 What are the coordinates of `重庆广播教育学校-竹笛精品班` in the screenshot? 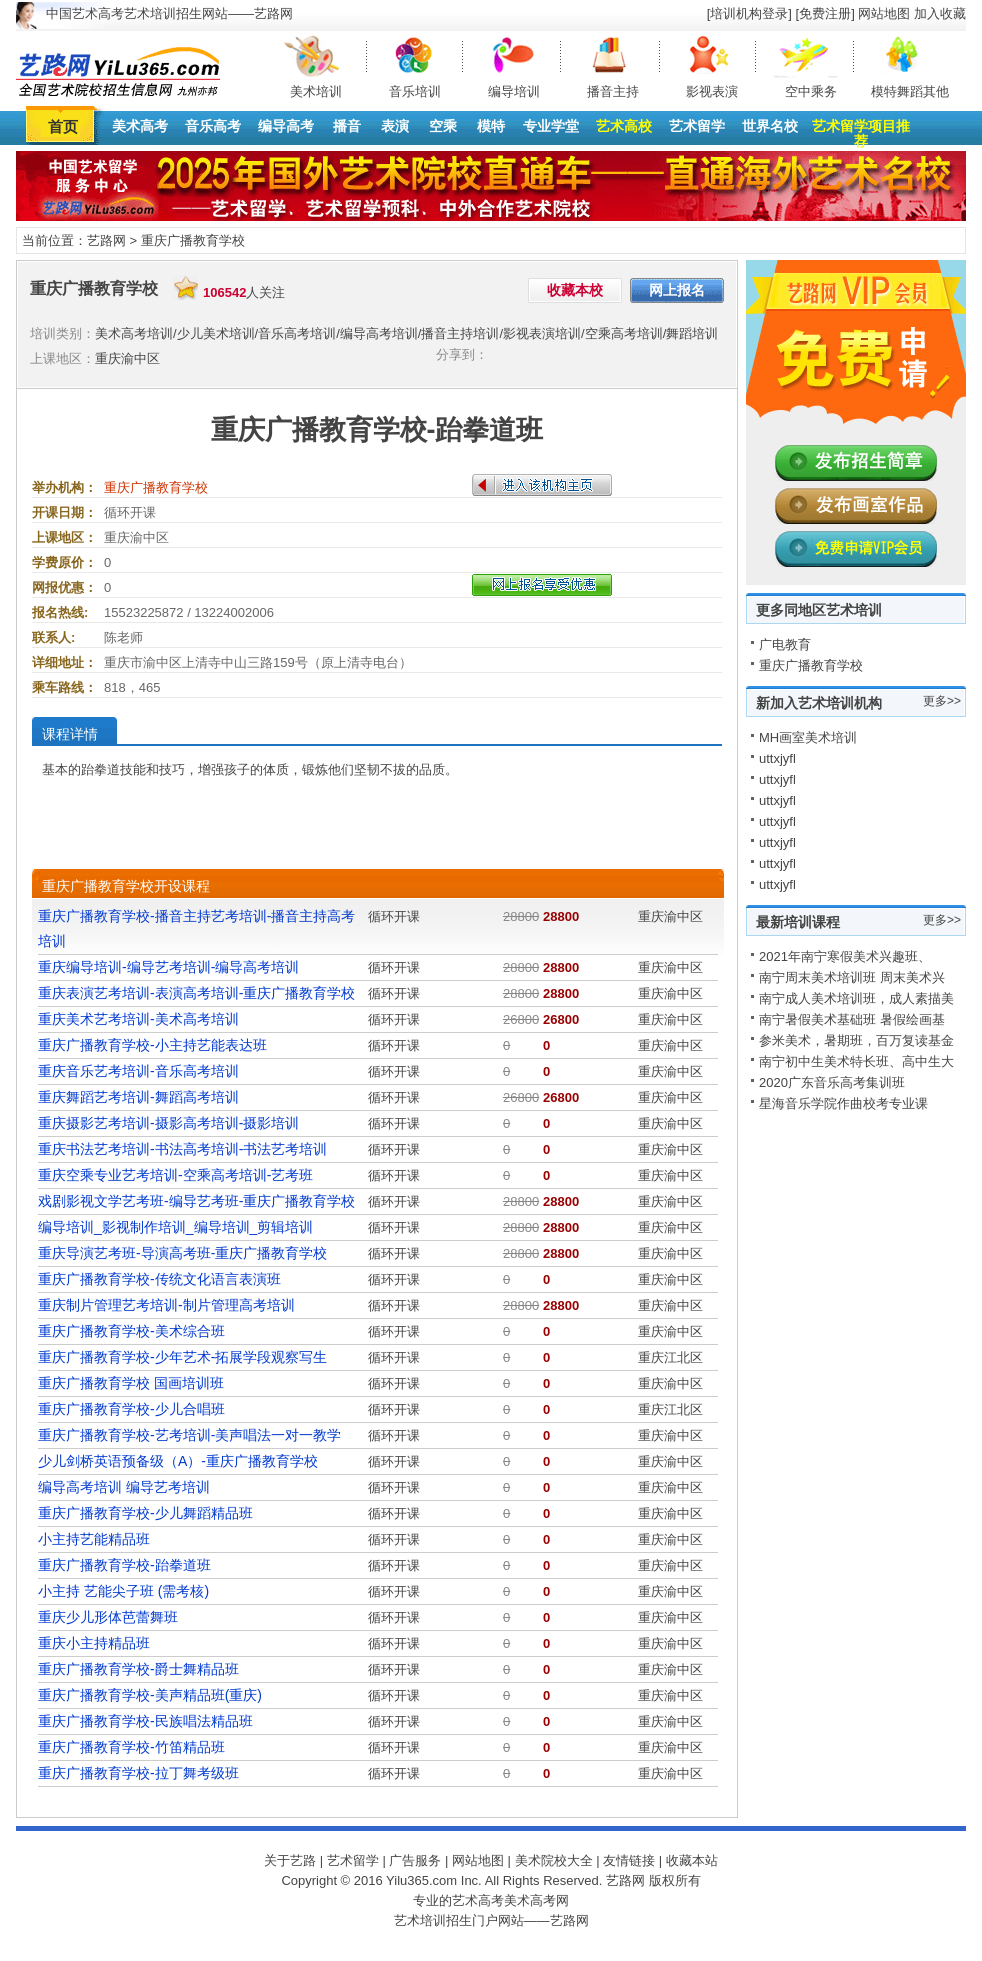 It's located at (131, 1747).